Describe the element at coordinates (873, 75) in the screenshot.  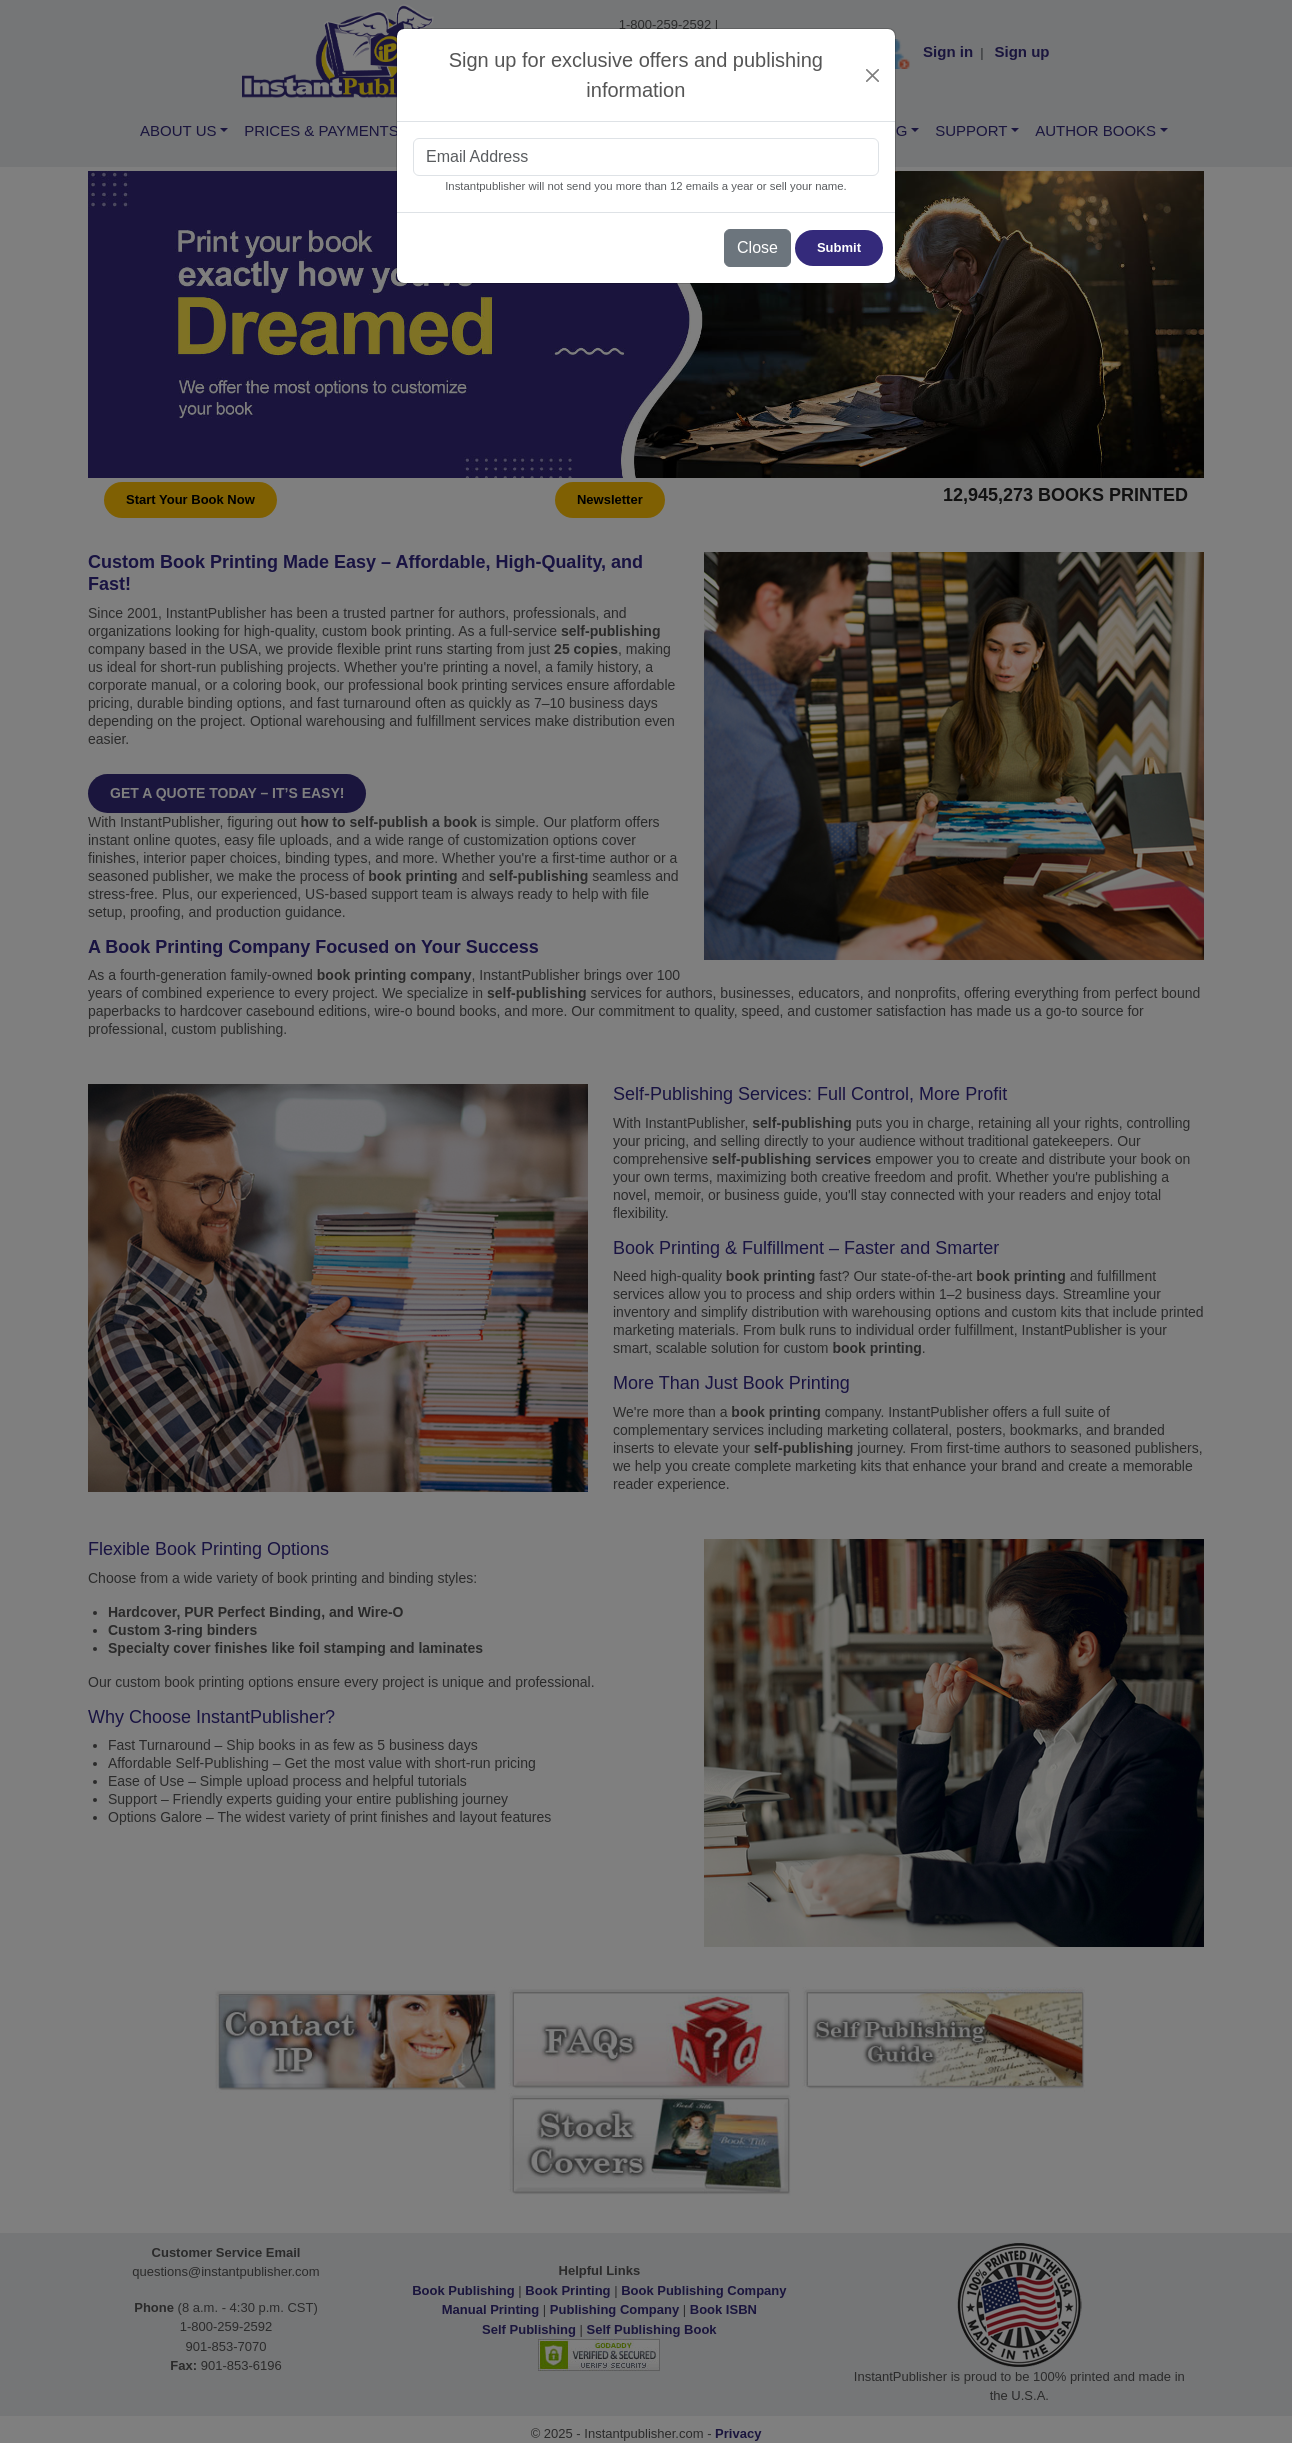
I see `[Close]` at that location.